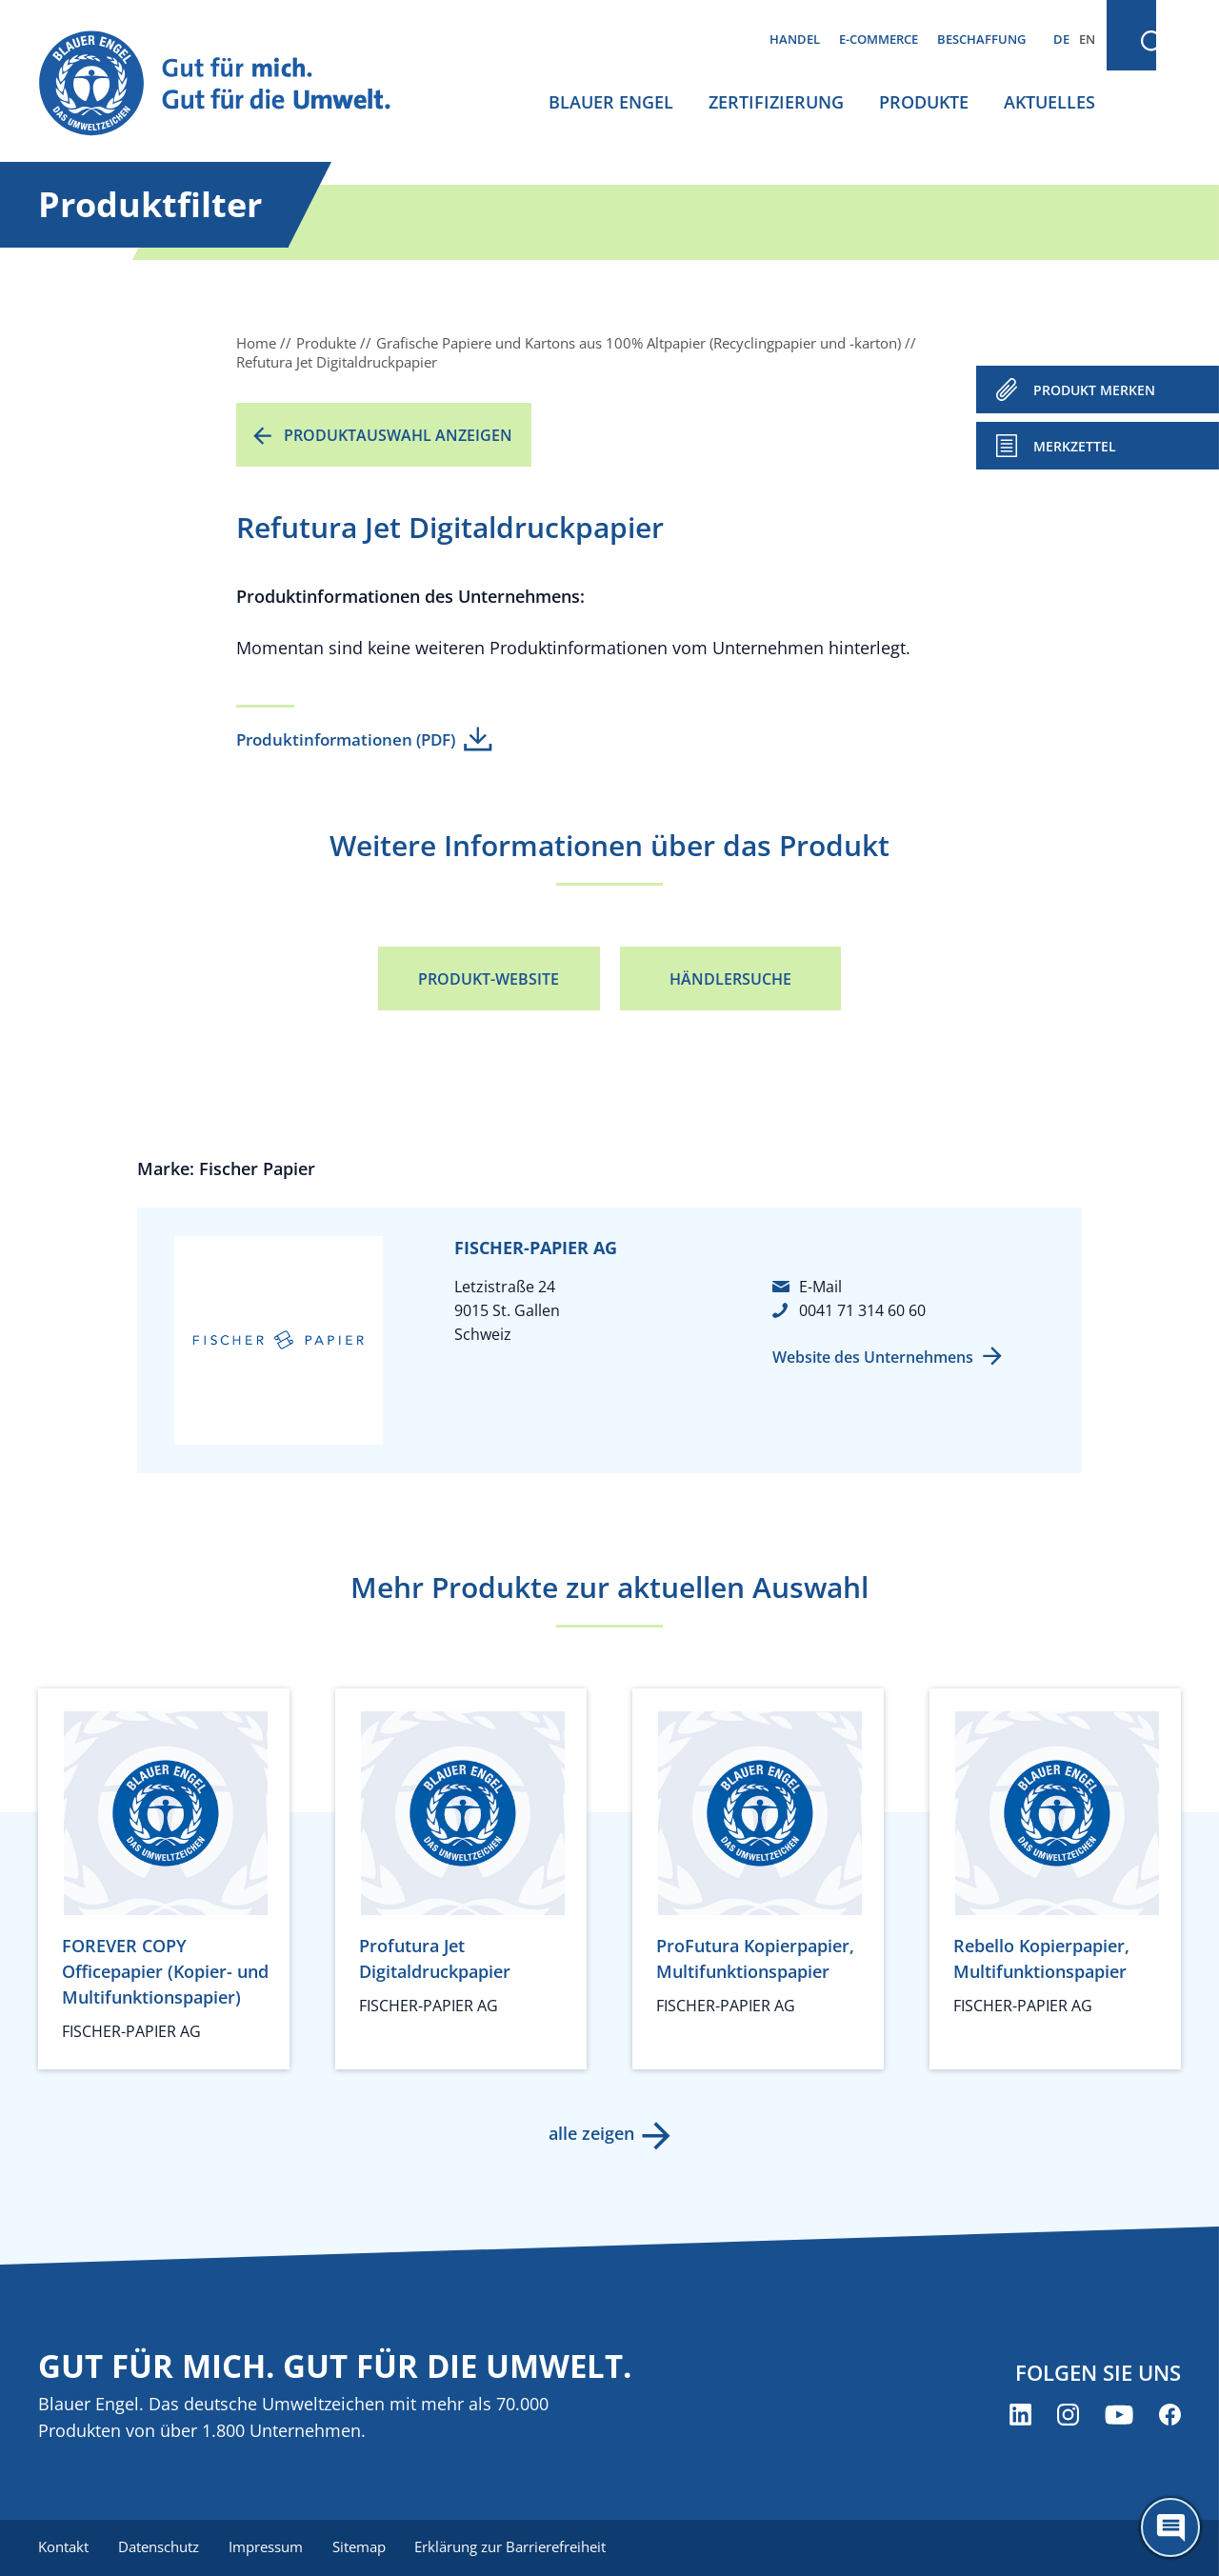 The width and height of the screenshot is (1219, 2576). I want to click on Handel [menuitem], so click(794, 39).